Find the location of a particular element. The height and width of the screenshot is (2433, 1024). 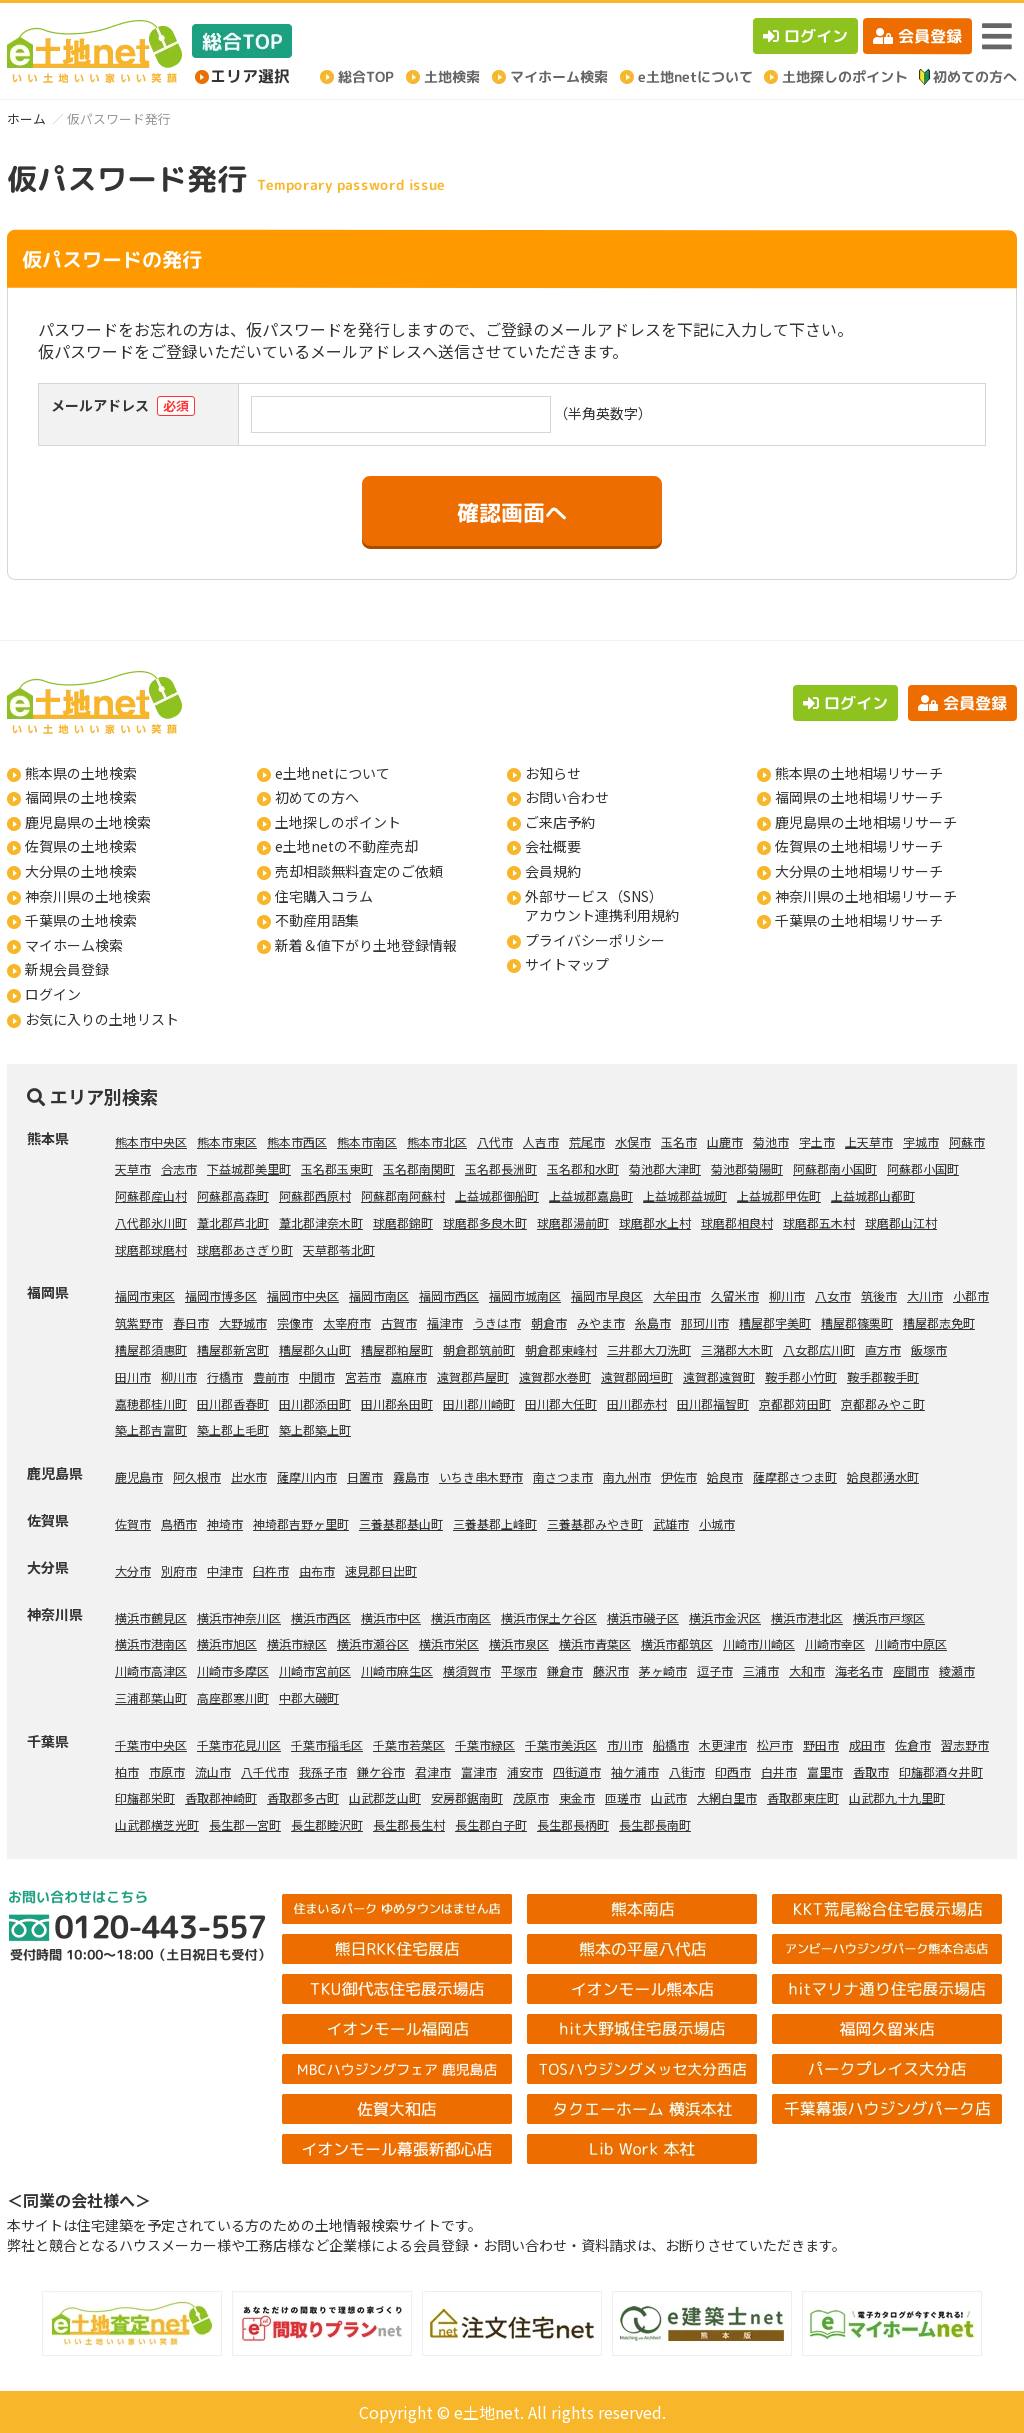

阿蘇市 is located at coordinates (967, 1141).